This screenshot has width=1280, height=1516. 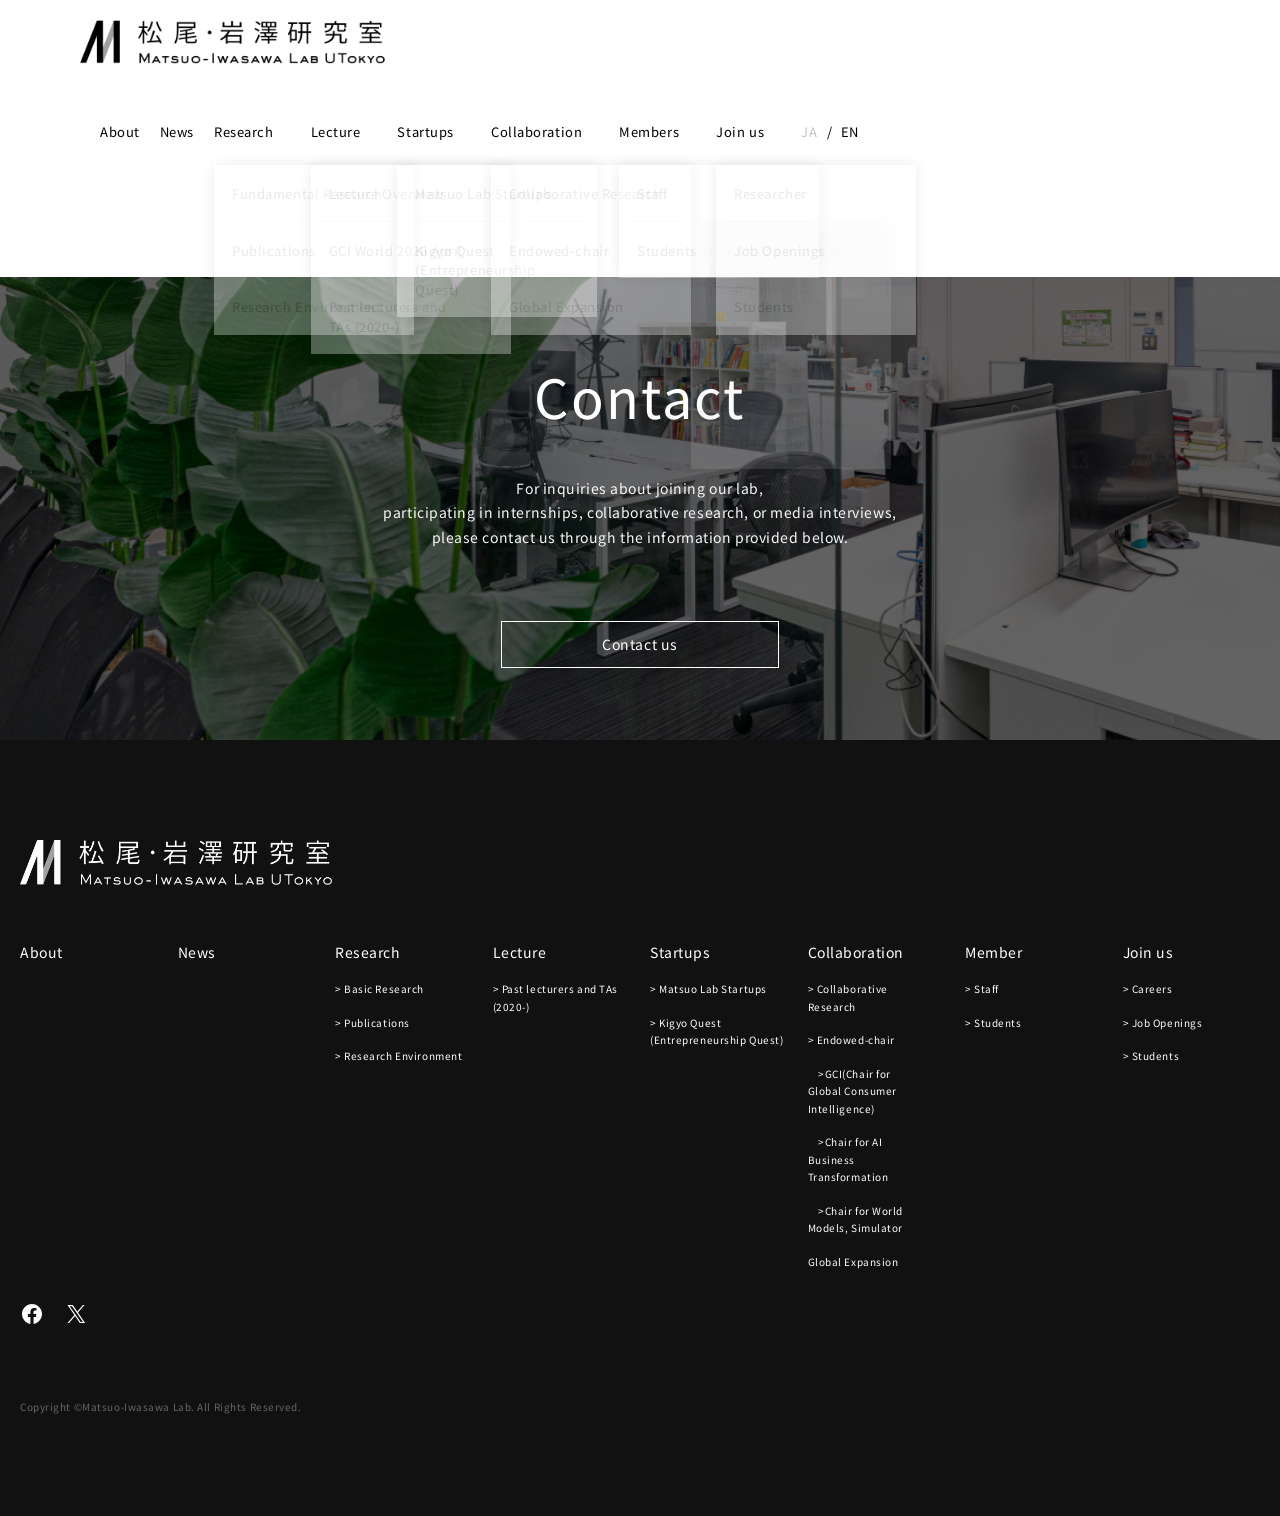 I want to click on Contact us, so click(x=640, y=644).